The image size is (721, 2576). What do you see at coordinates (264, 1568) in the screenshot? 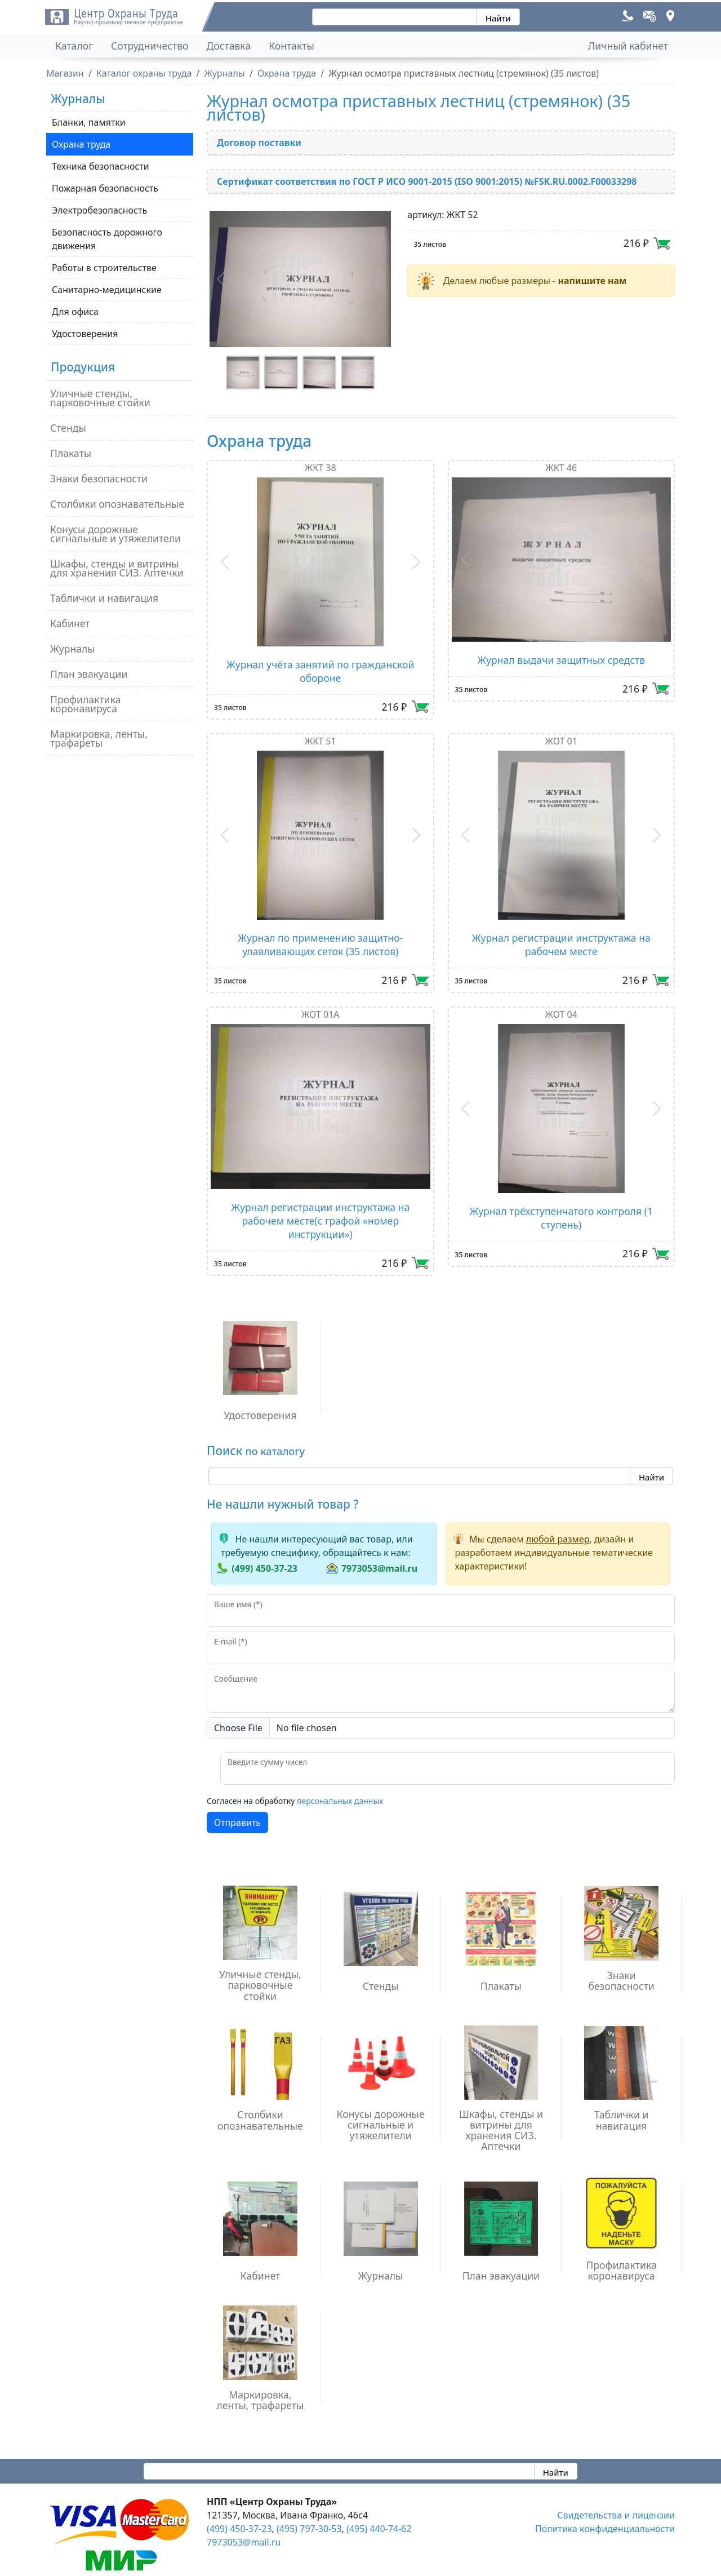
I see `(499) 450-37-23` at bounding box center [264, 1568].